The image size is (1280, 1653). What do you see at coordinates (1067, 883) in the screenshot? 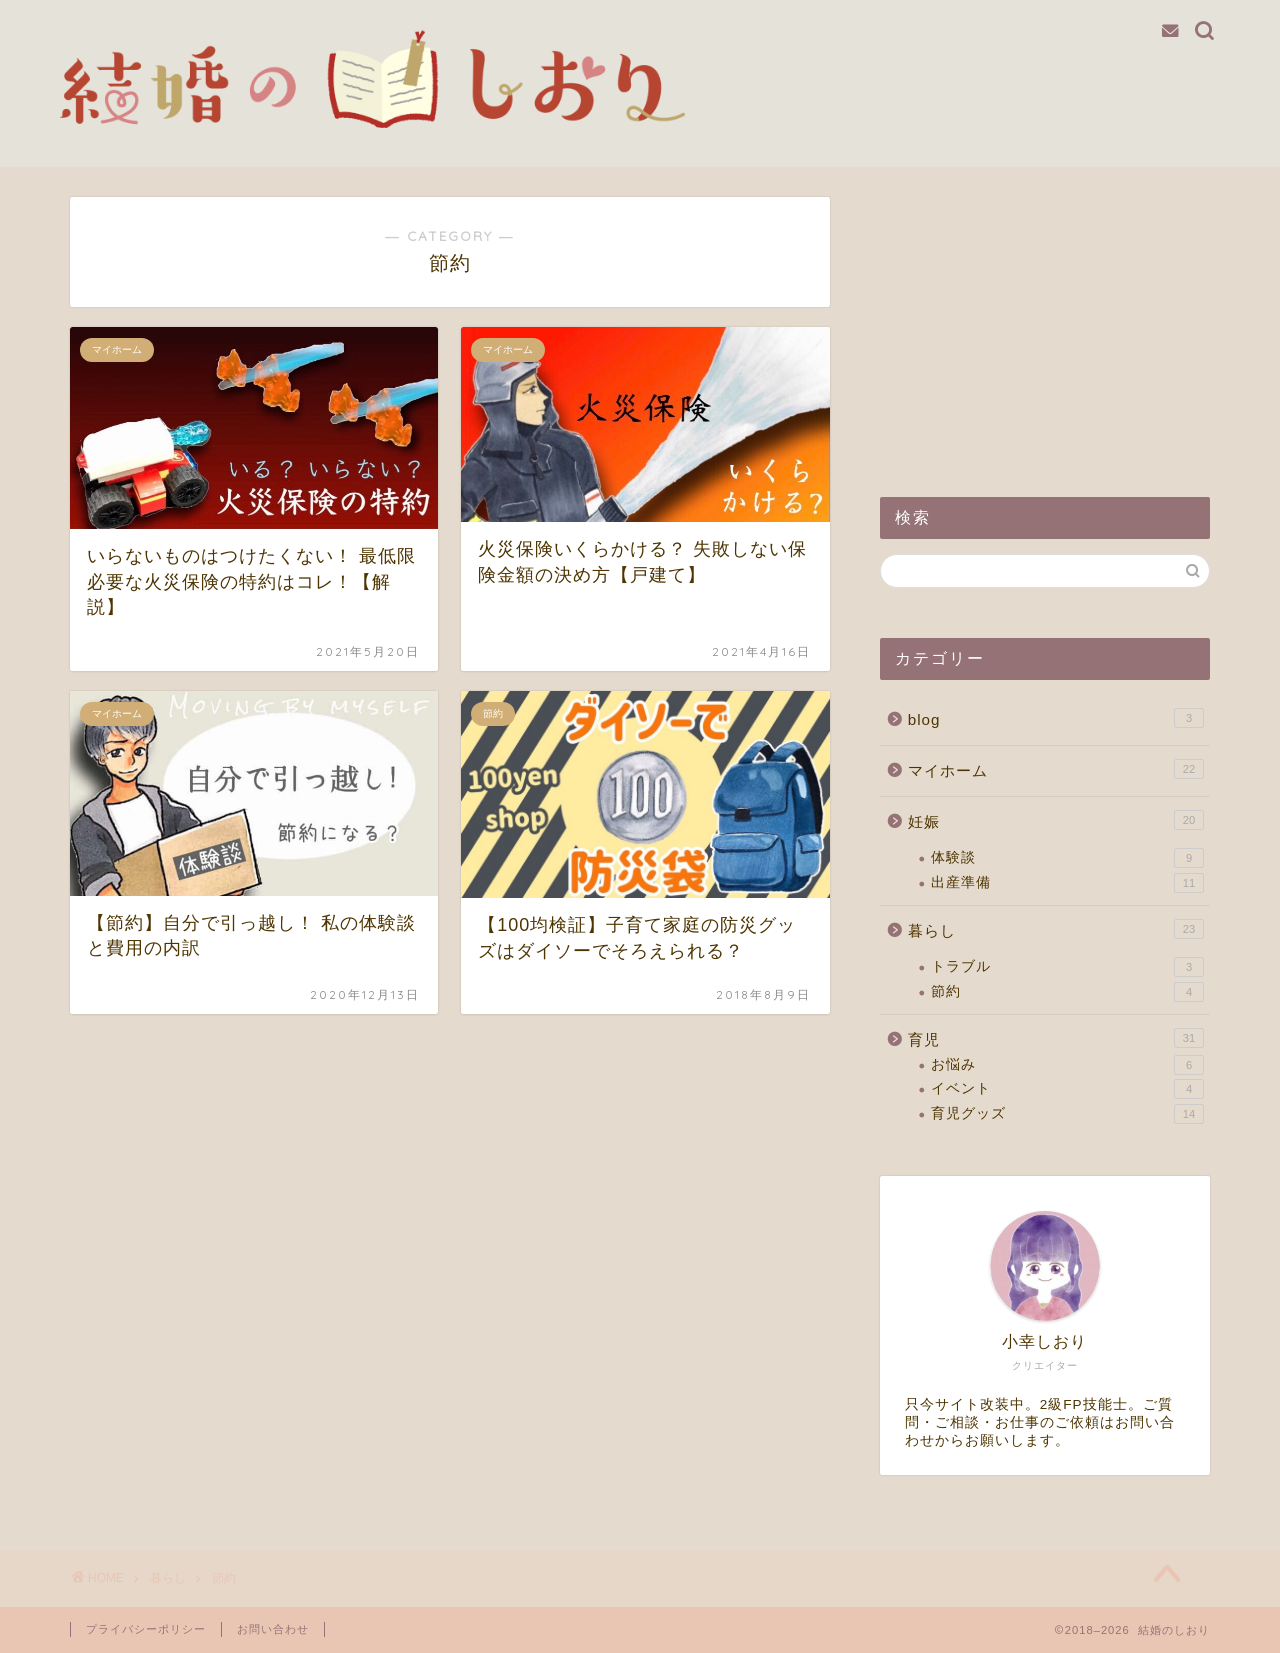
I see `出産準備` at bounding box center [1067, 883].